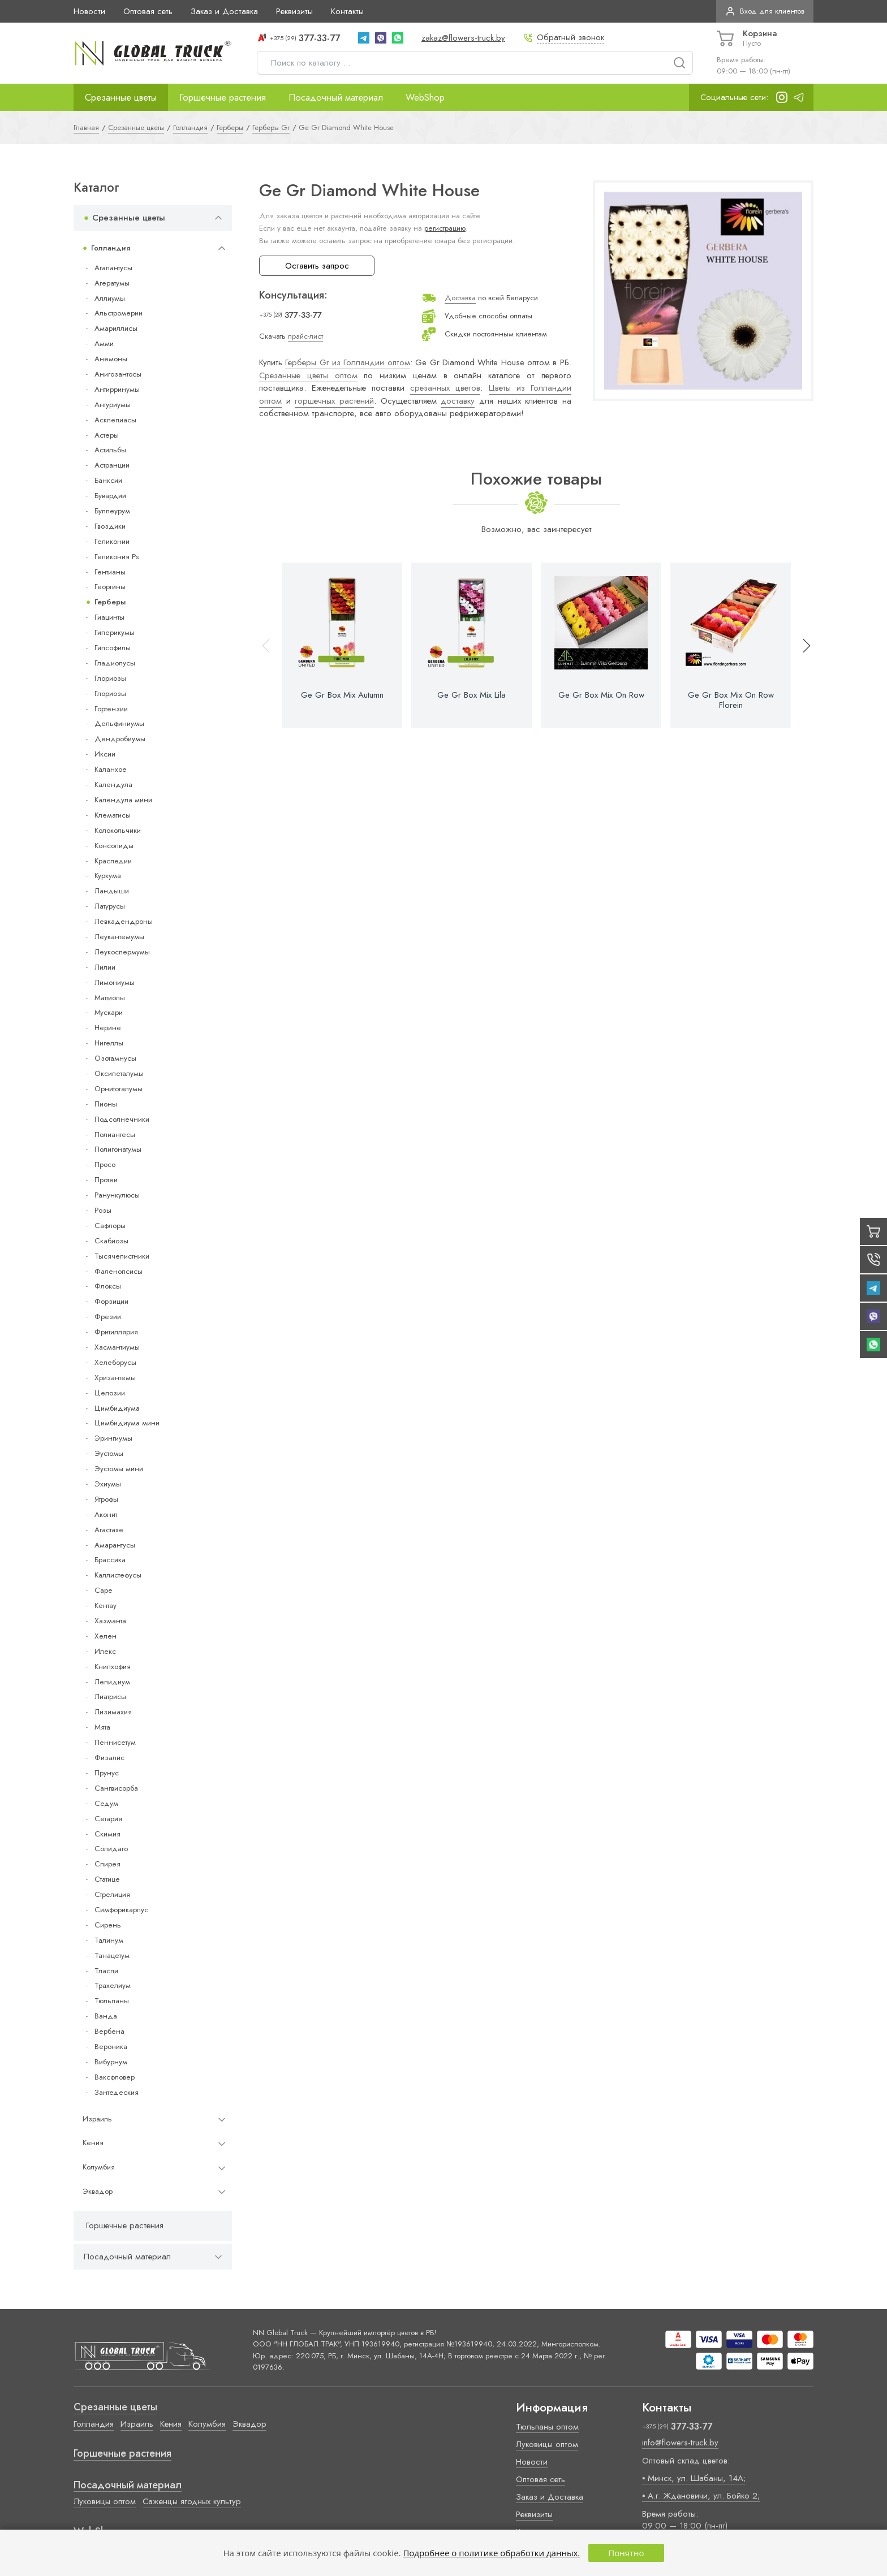  Describe the element at coordinates (107, 1925) in the screenshot. I see `Сирень` at that location.